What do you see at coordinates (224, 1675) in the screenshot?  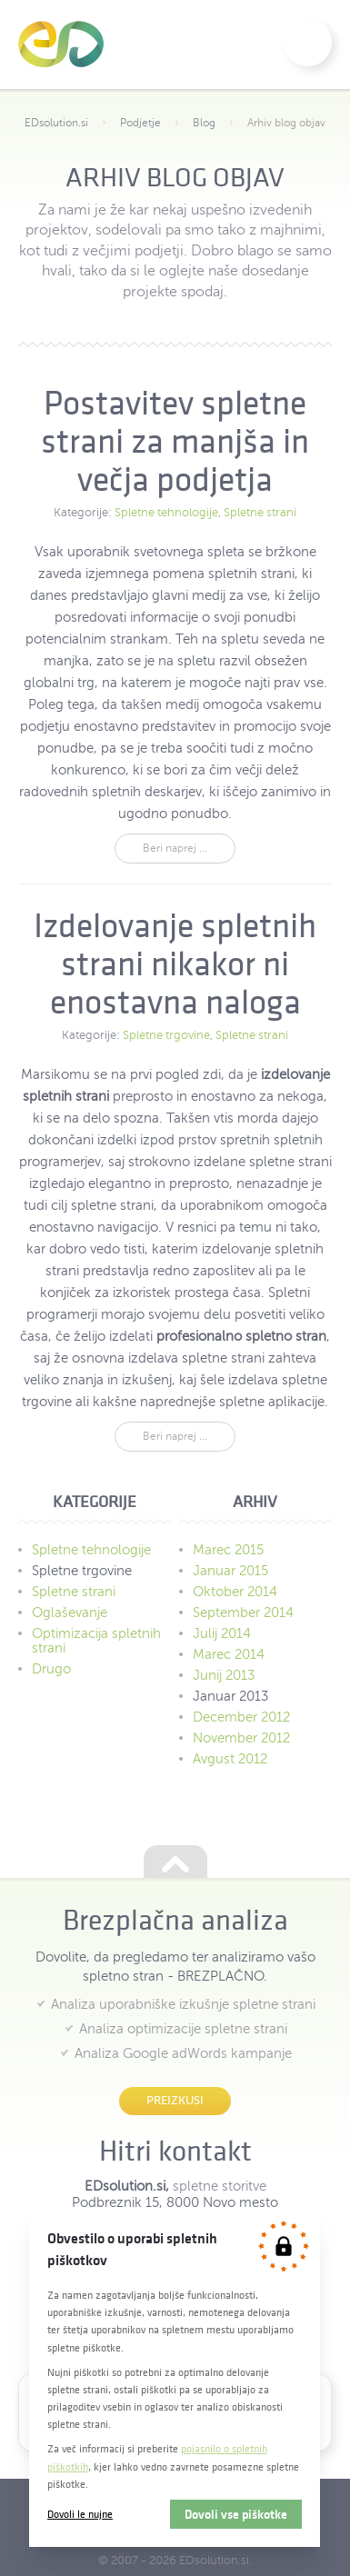 I see `Junij 2013` at bounding box center [224, 1675].